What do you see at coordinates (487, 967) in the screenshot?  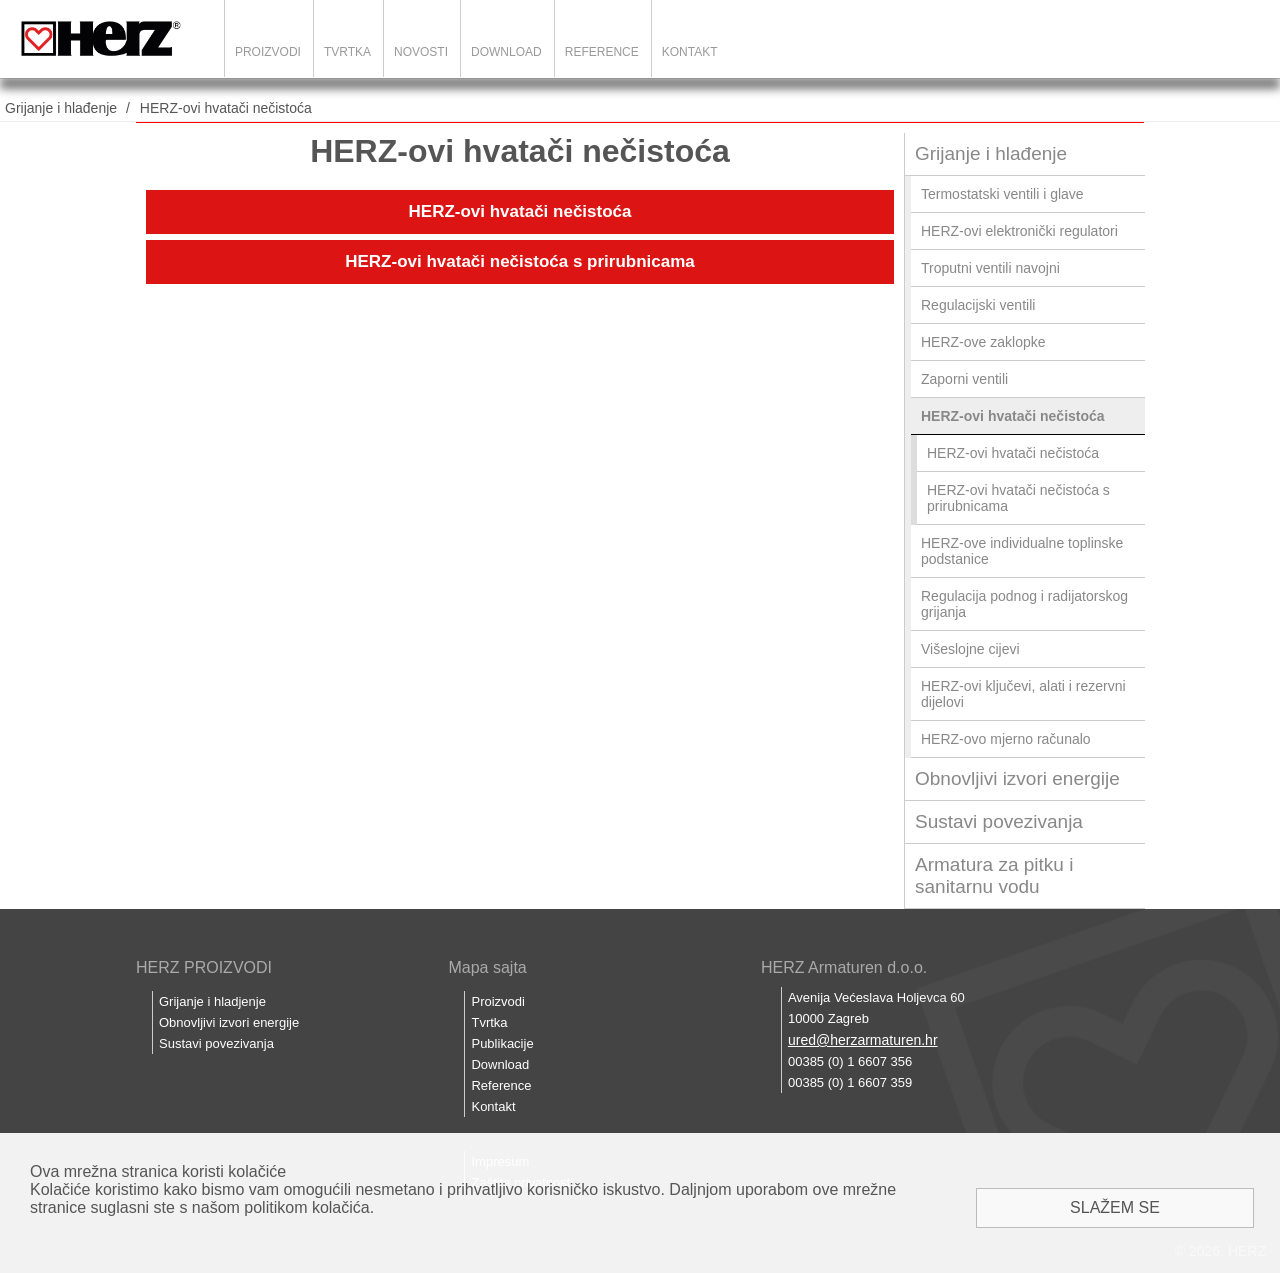 I see `Mapa sajta` at bounding box center [487, 967].